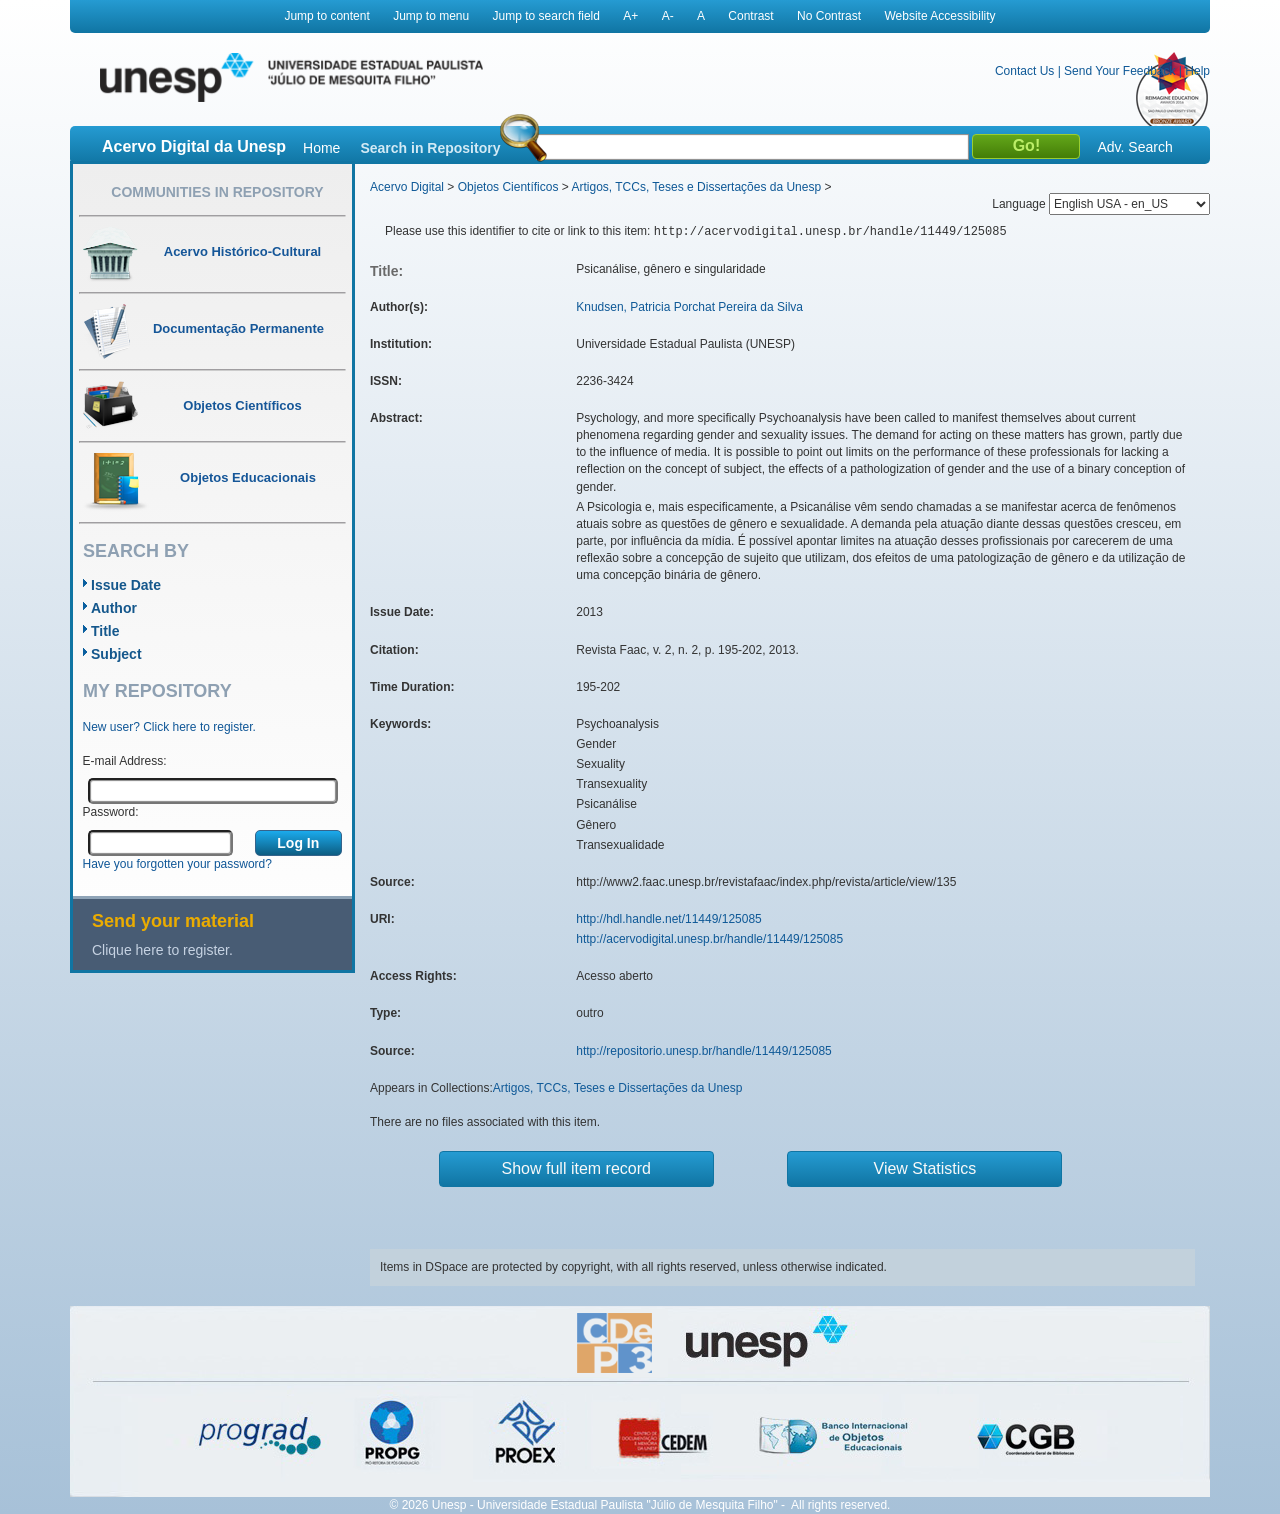 The image size is (1280, 1514). I want to click on Subject, so click(116, 654).